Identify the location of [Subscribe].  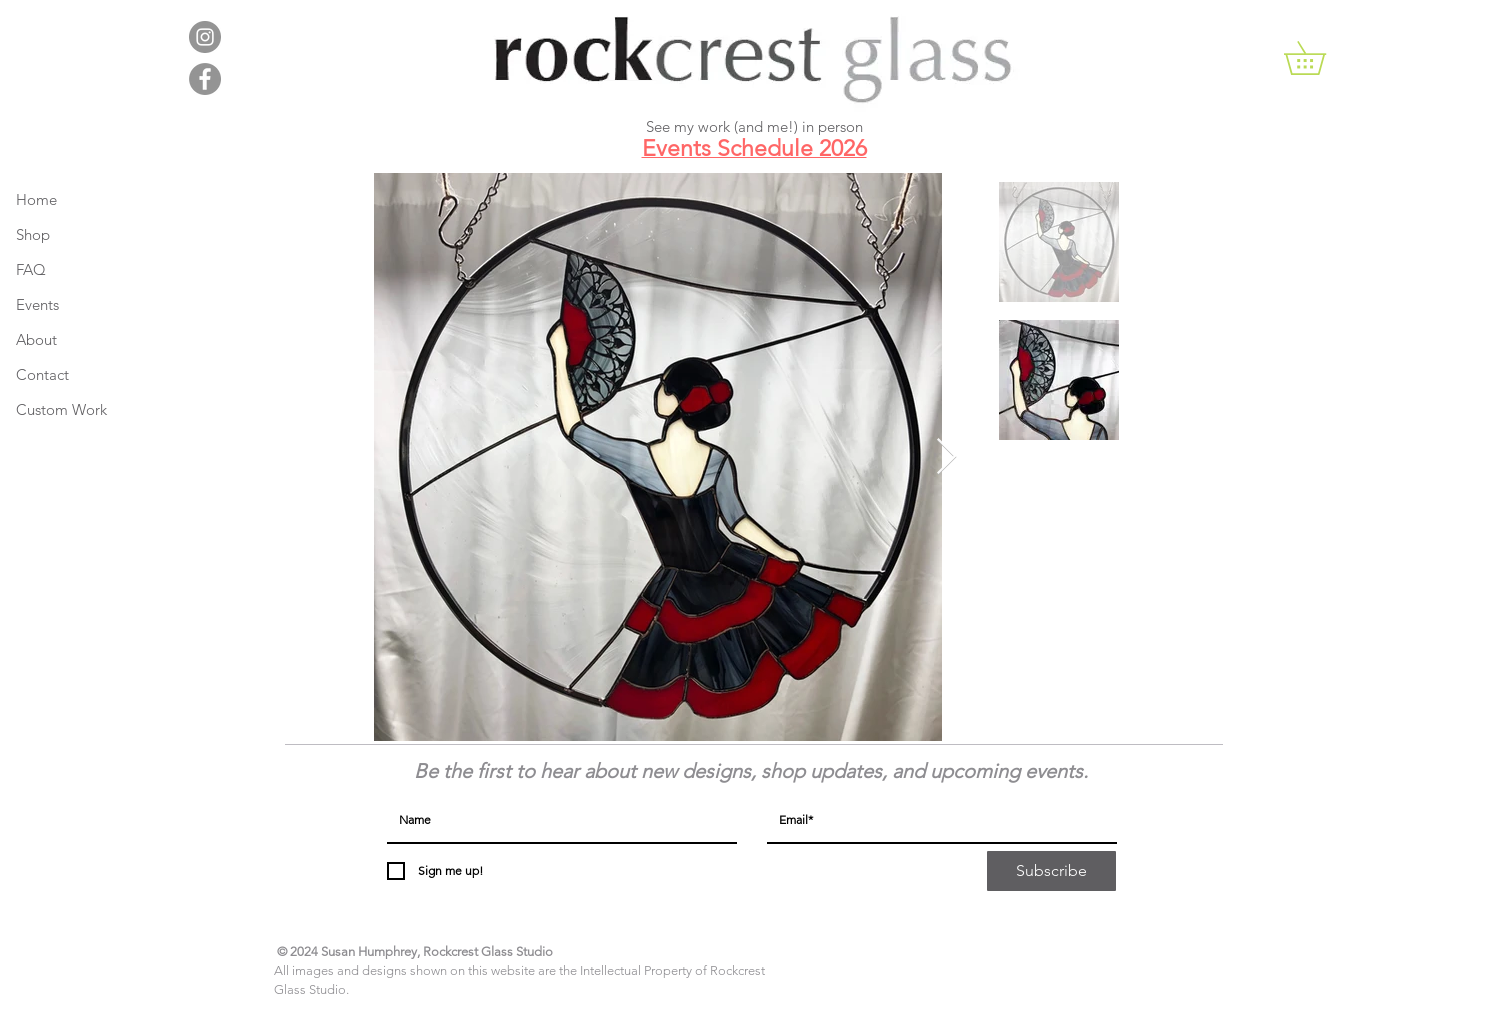
(1051, 871).